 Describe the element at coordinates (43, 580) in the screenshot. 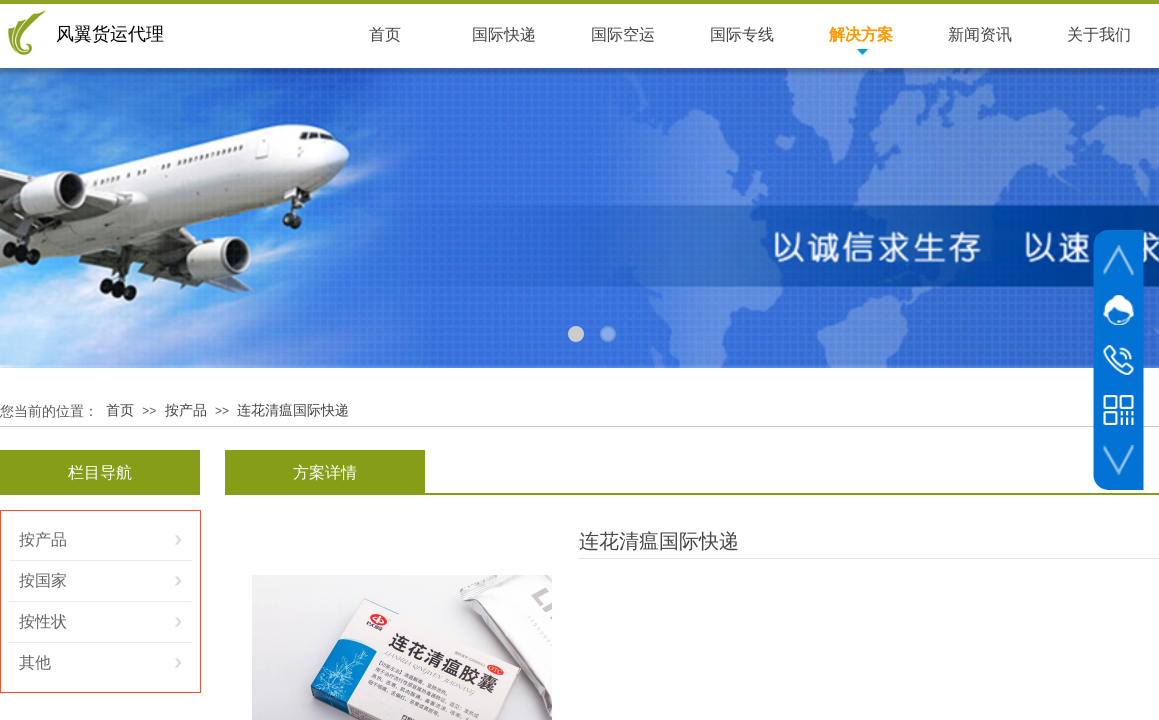

I see `按国家` at that location.